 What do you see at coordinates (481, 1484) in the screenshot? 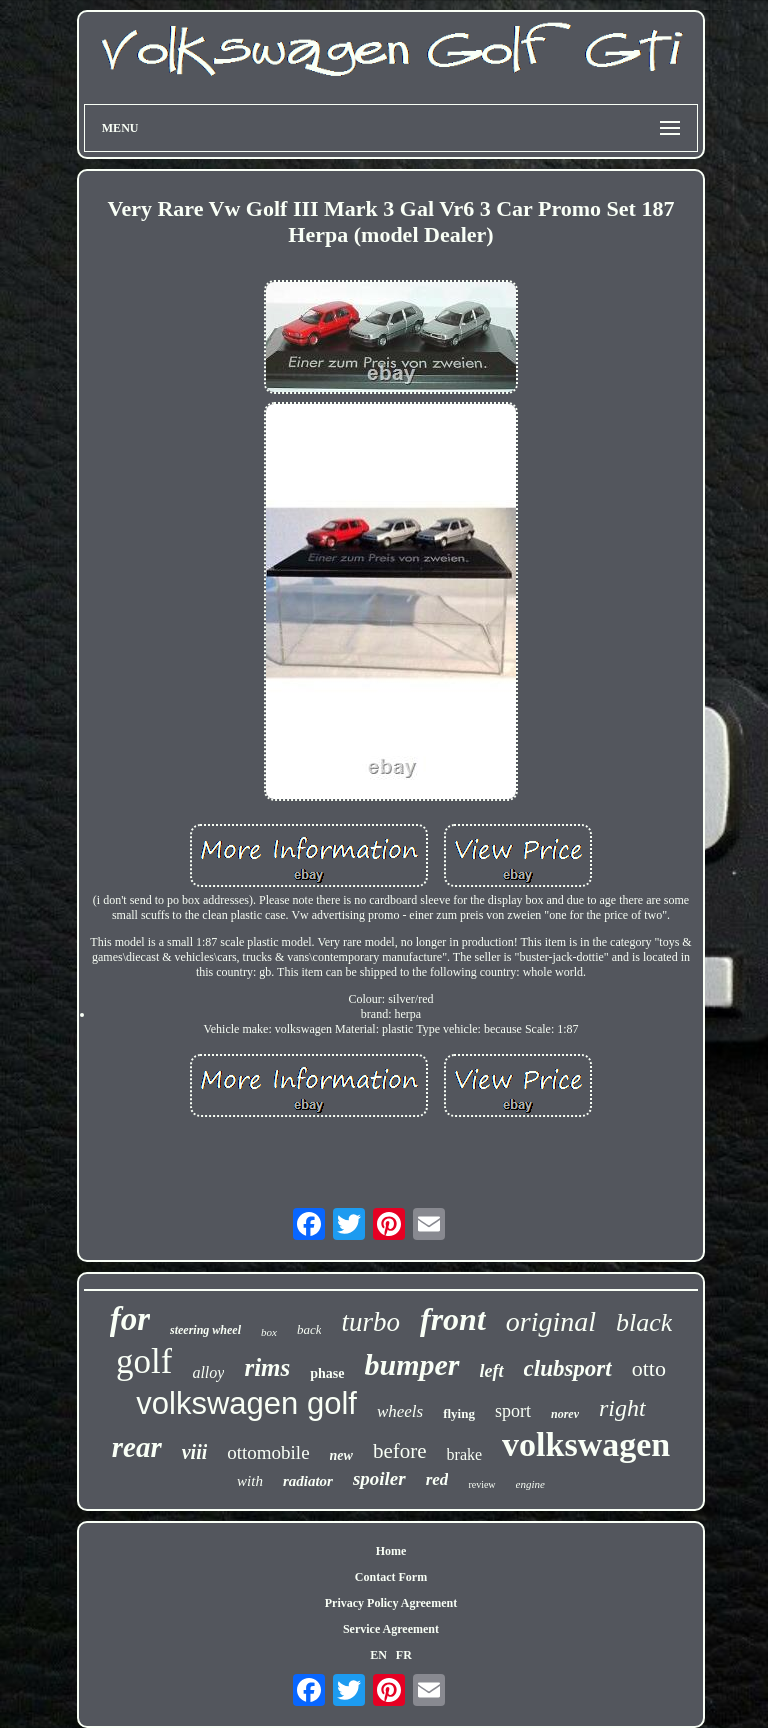
I see `review` at bounding box center [481, 1484].